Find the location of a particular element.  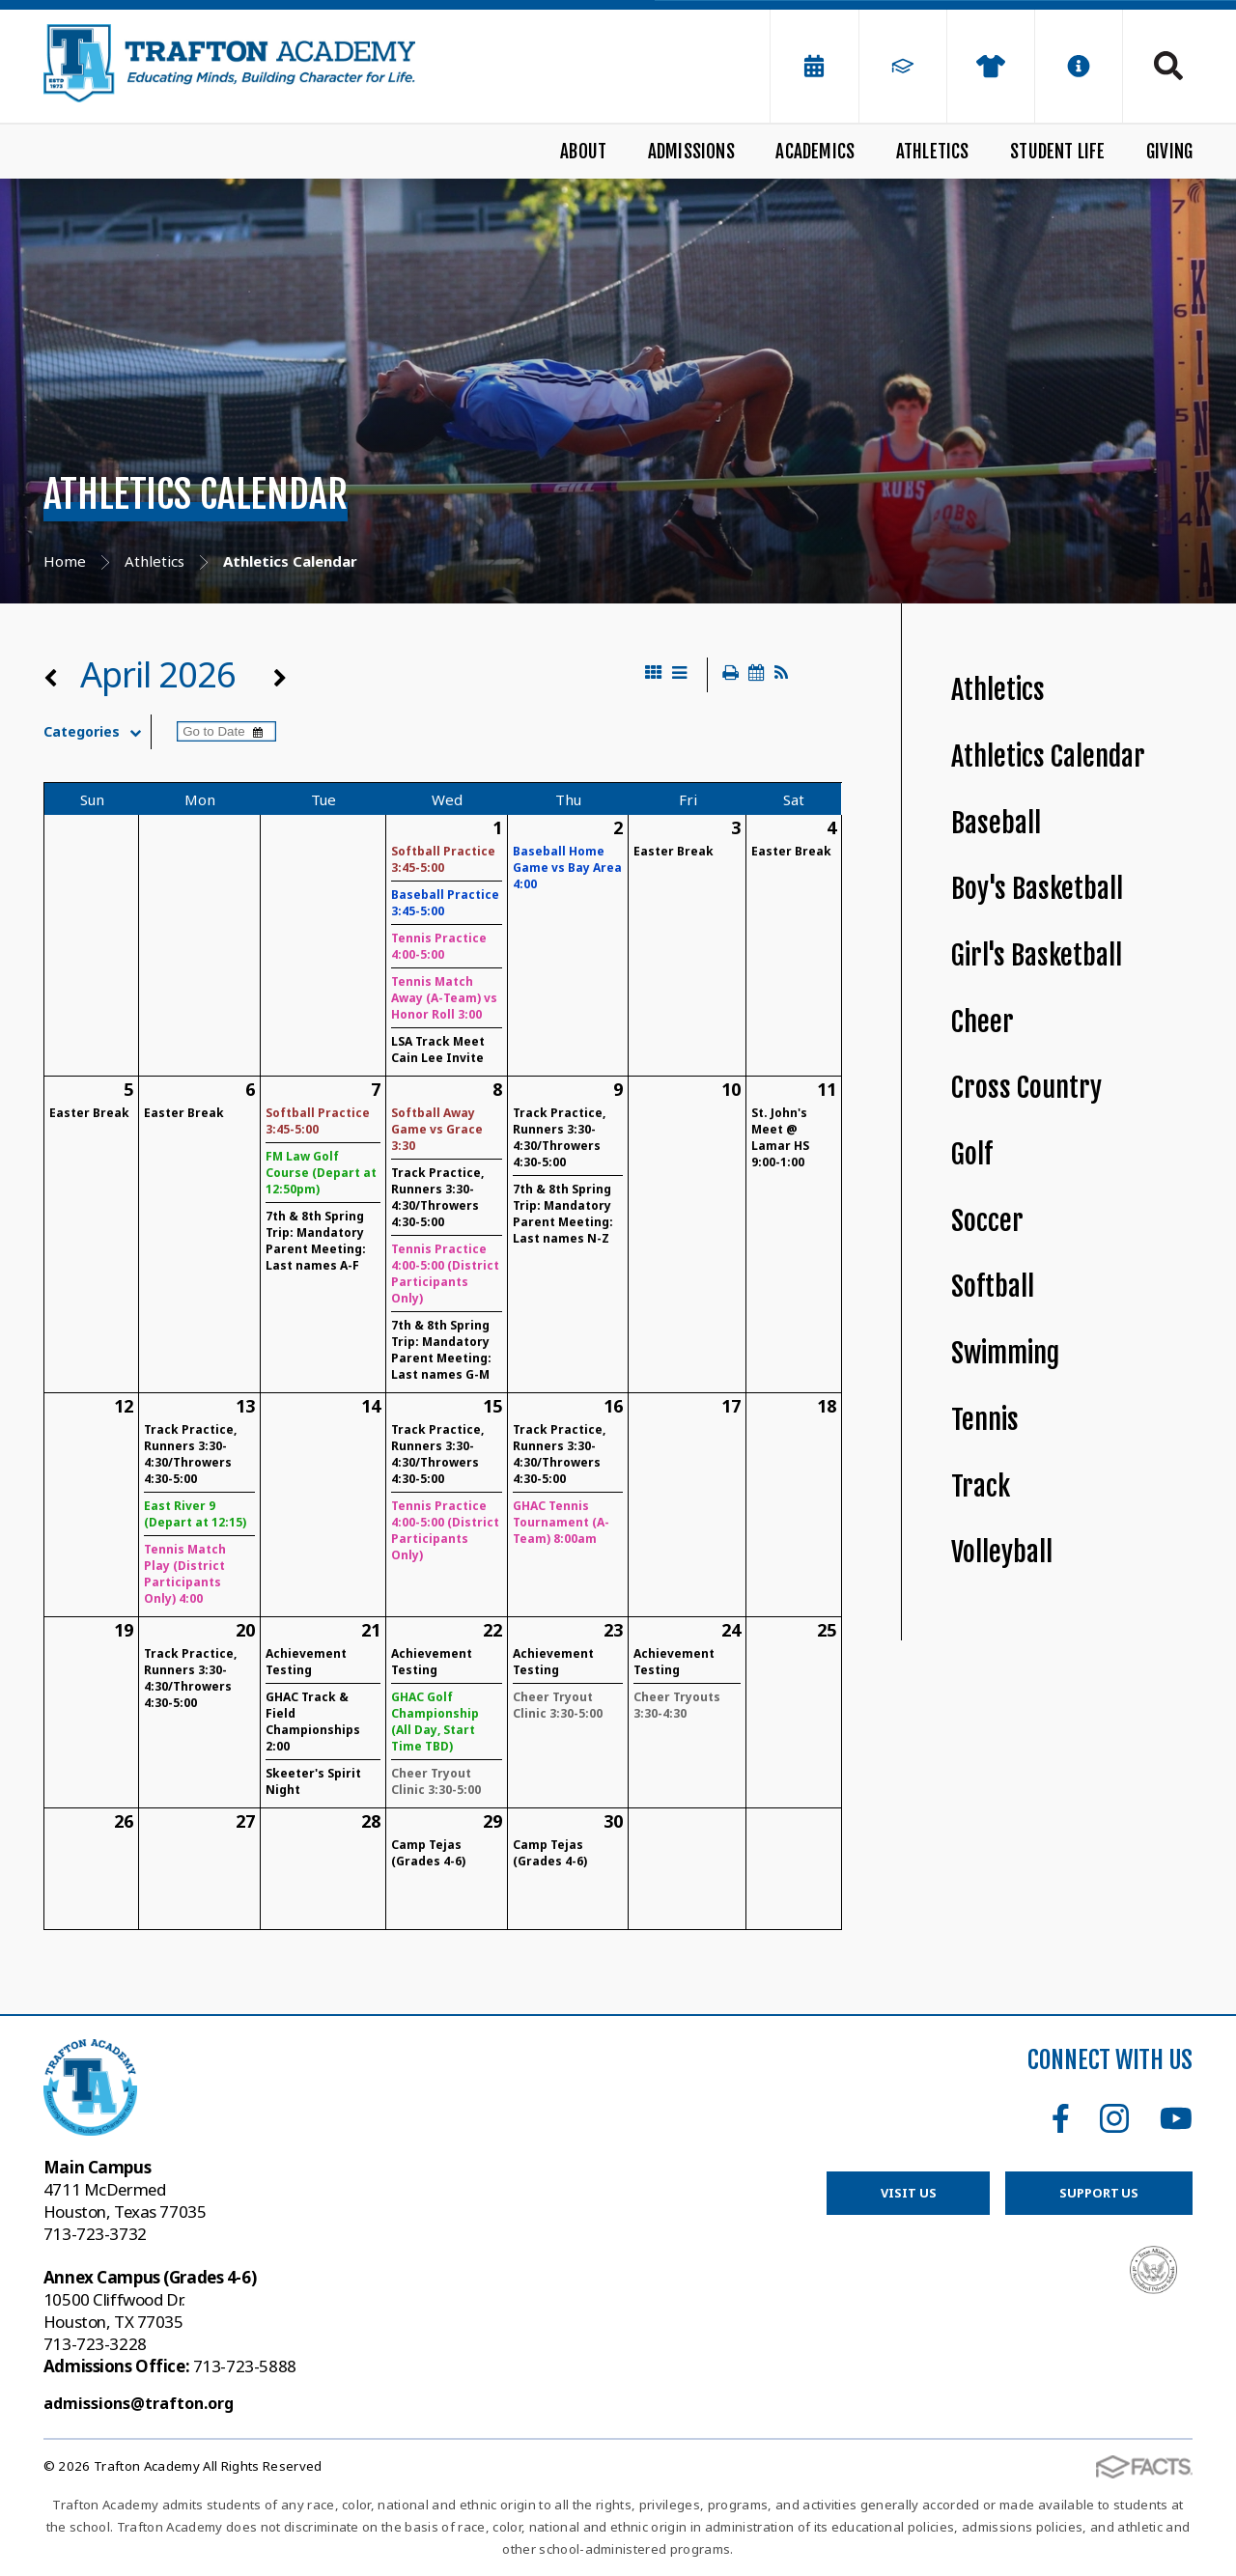

Boy's Basketball is located at coordinates (1037, 889).